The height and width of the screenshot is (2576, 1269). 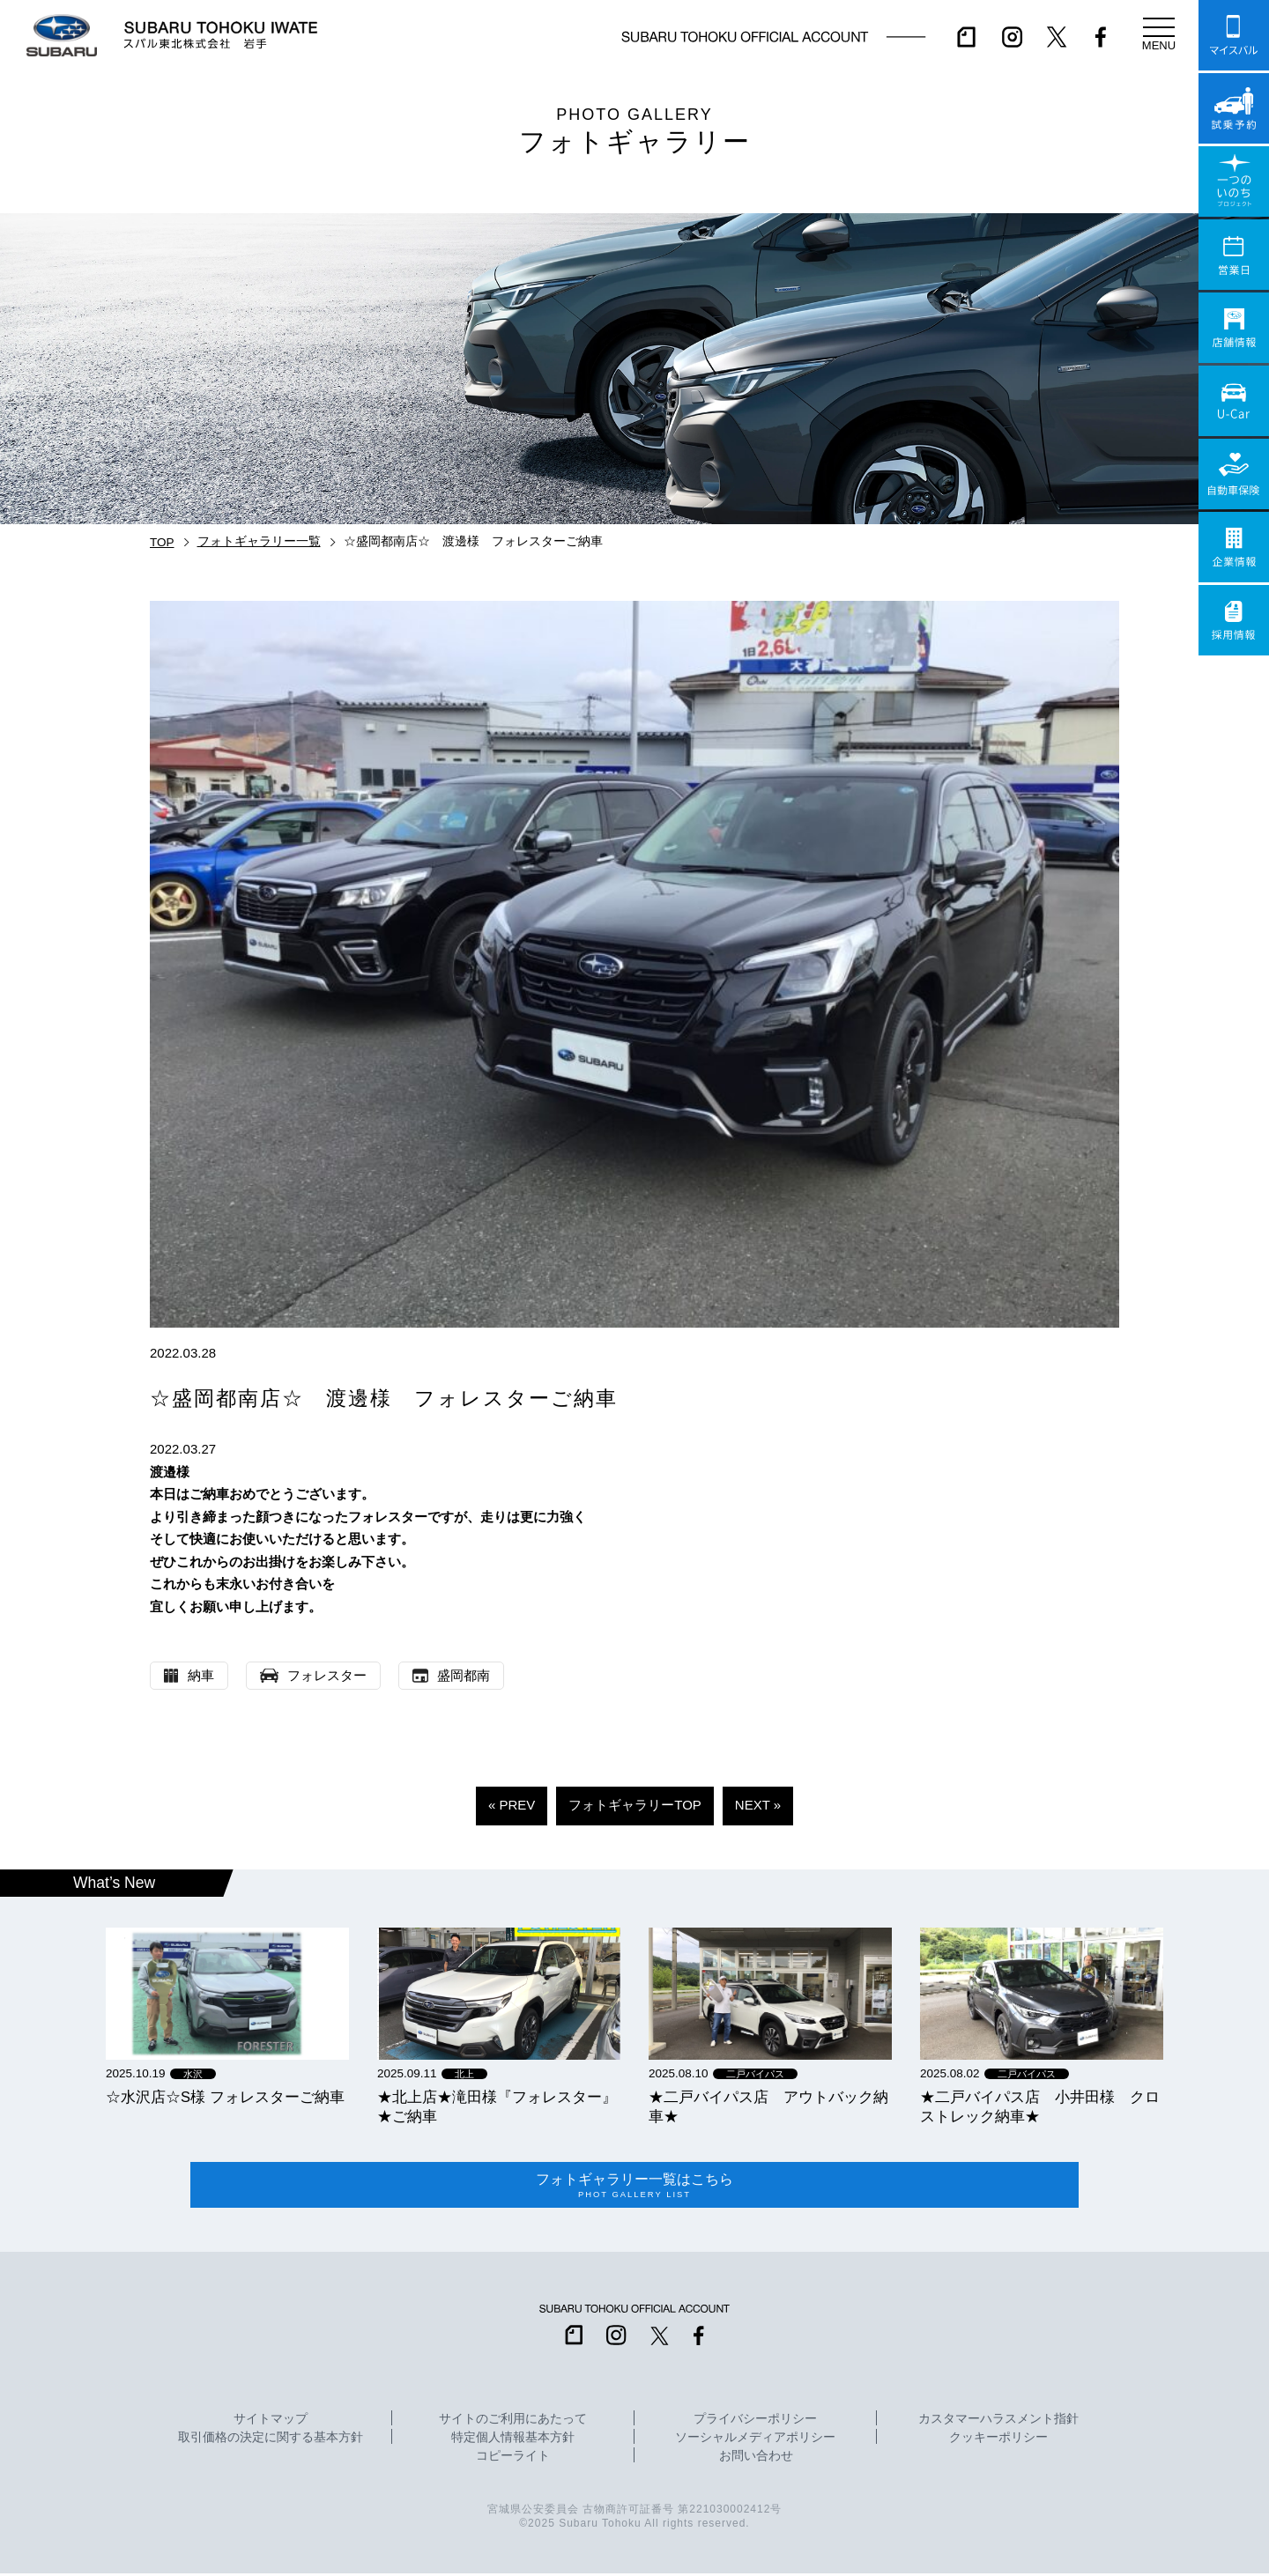 What do you see at coordinates (497, 2106) in the screenshot?
I see `★北上店★滝田様『フォレスター』★ご納車` at bounding box center [497, 2106].